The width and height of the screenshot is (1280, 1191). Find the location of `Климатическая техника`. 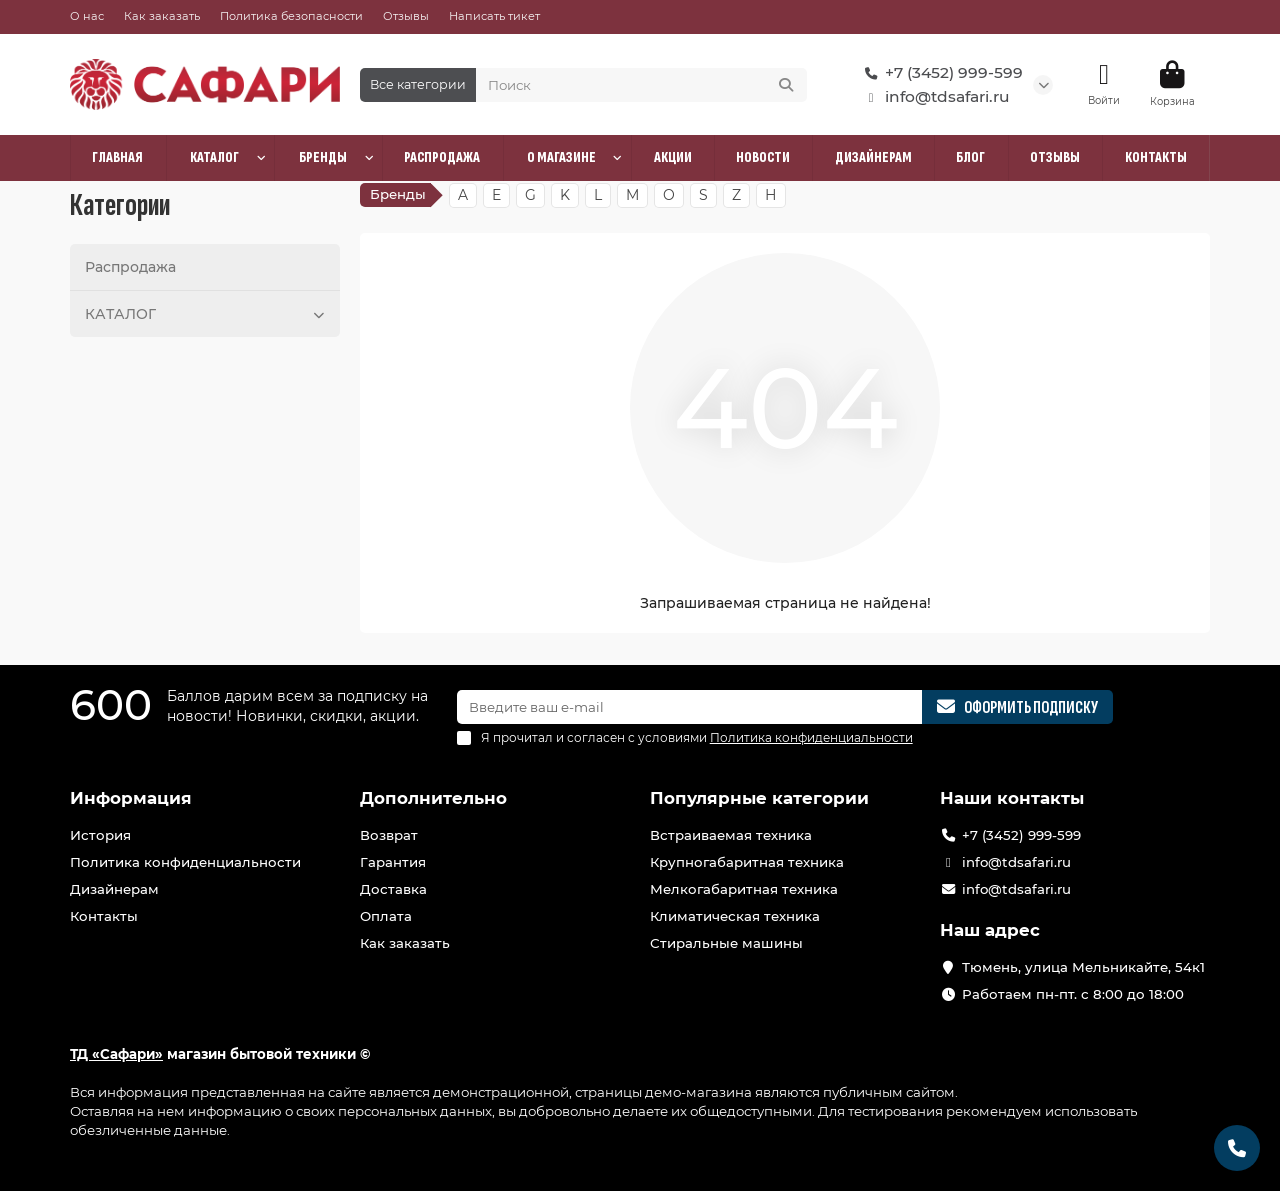

Климатическая техника is located at coordinates (735, 916).